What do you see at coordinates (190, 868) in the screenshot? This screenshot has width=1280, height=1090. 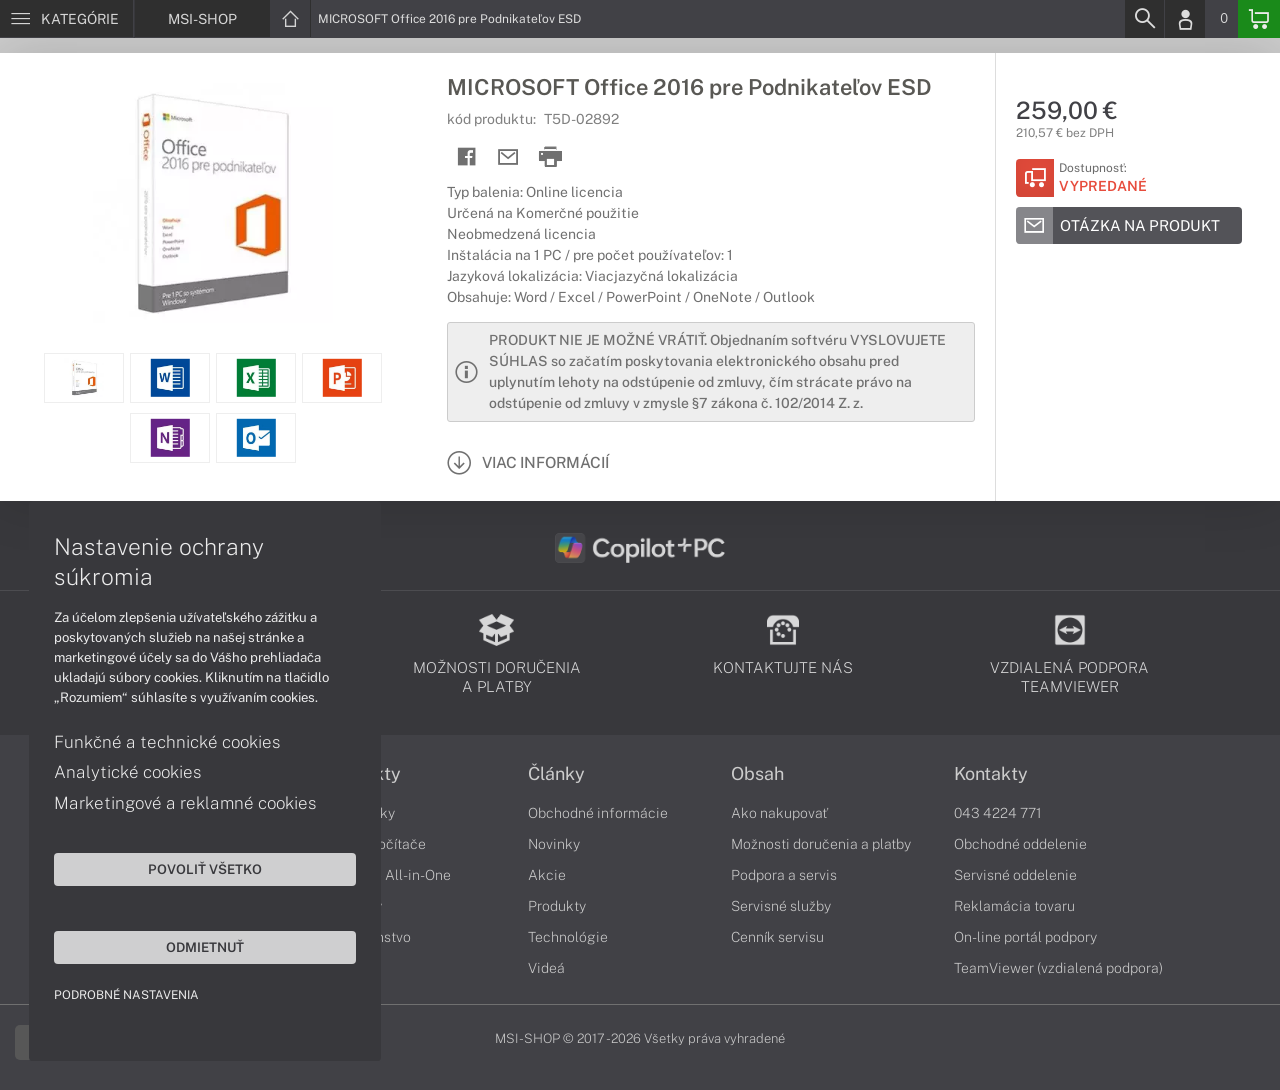 I see `Povoliť všetko` at bounding box center [190, 868].